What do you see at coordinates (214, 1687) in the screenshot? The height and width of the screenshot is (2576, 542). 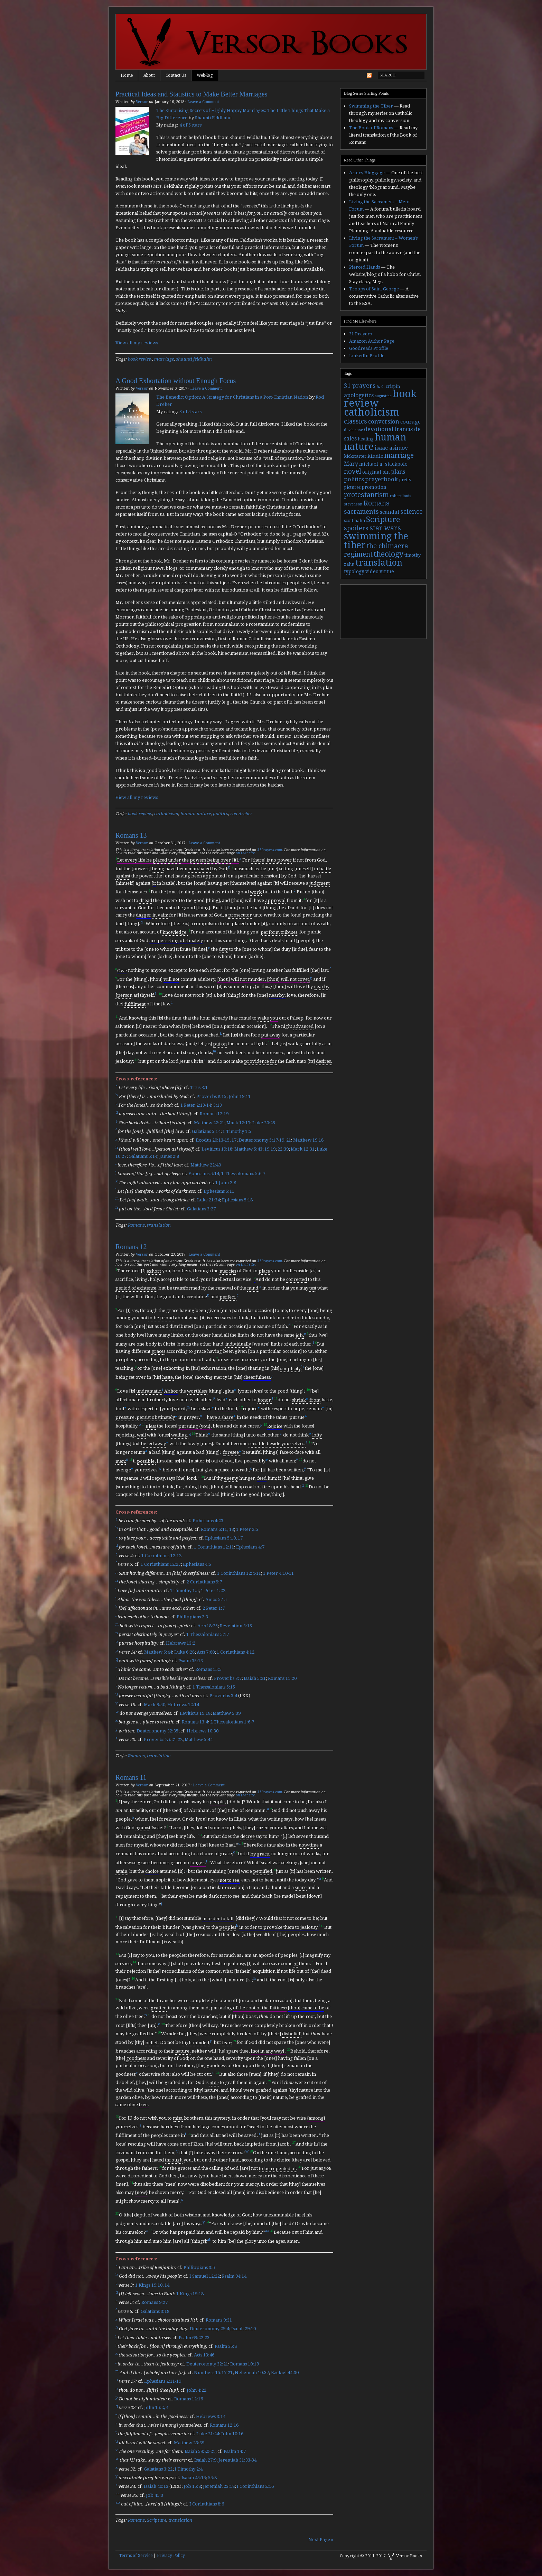 I see `1 Thessalonians 5:15` at bounding box center [214, 1687].